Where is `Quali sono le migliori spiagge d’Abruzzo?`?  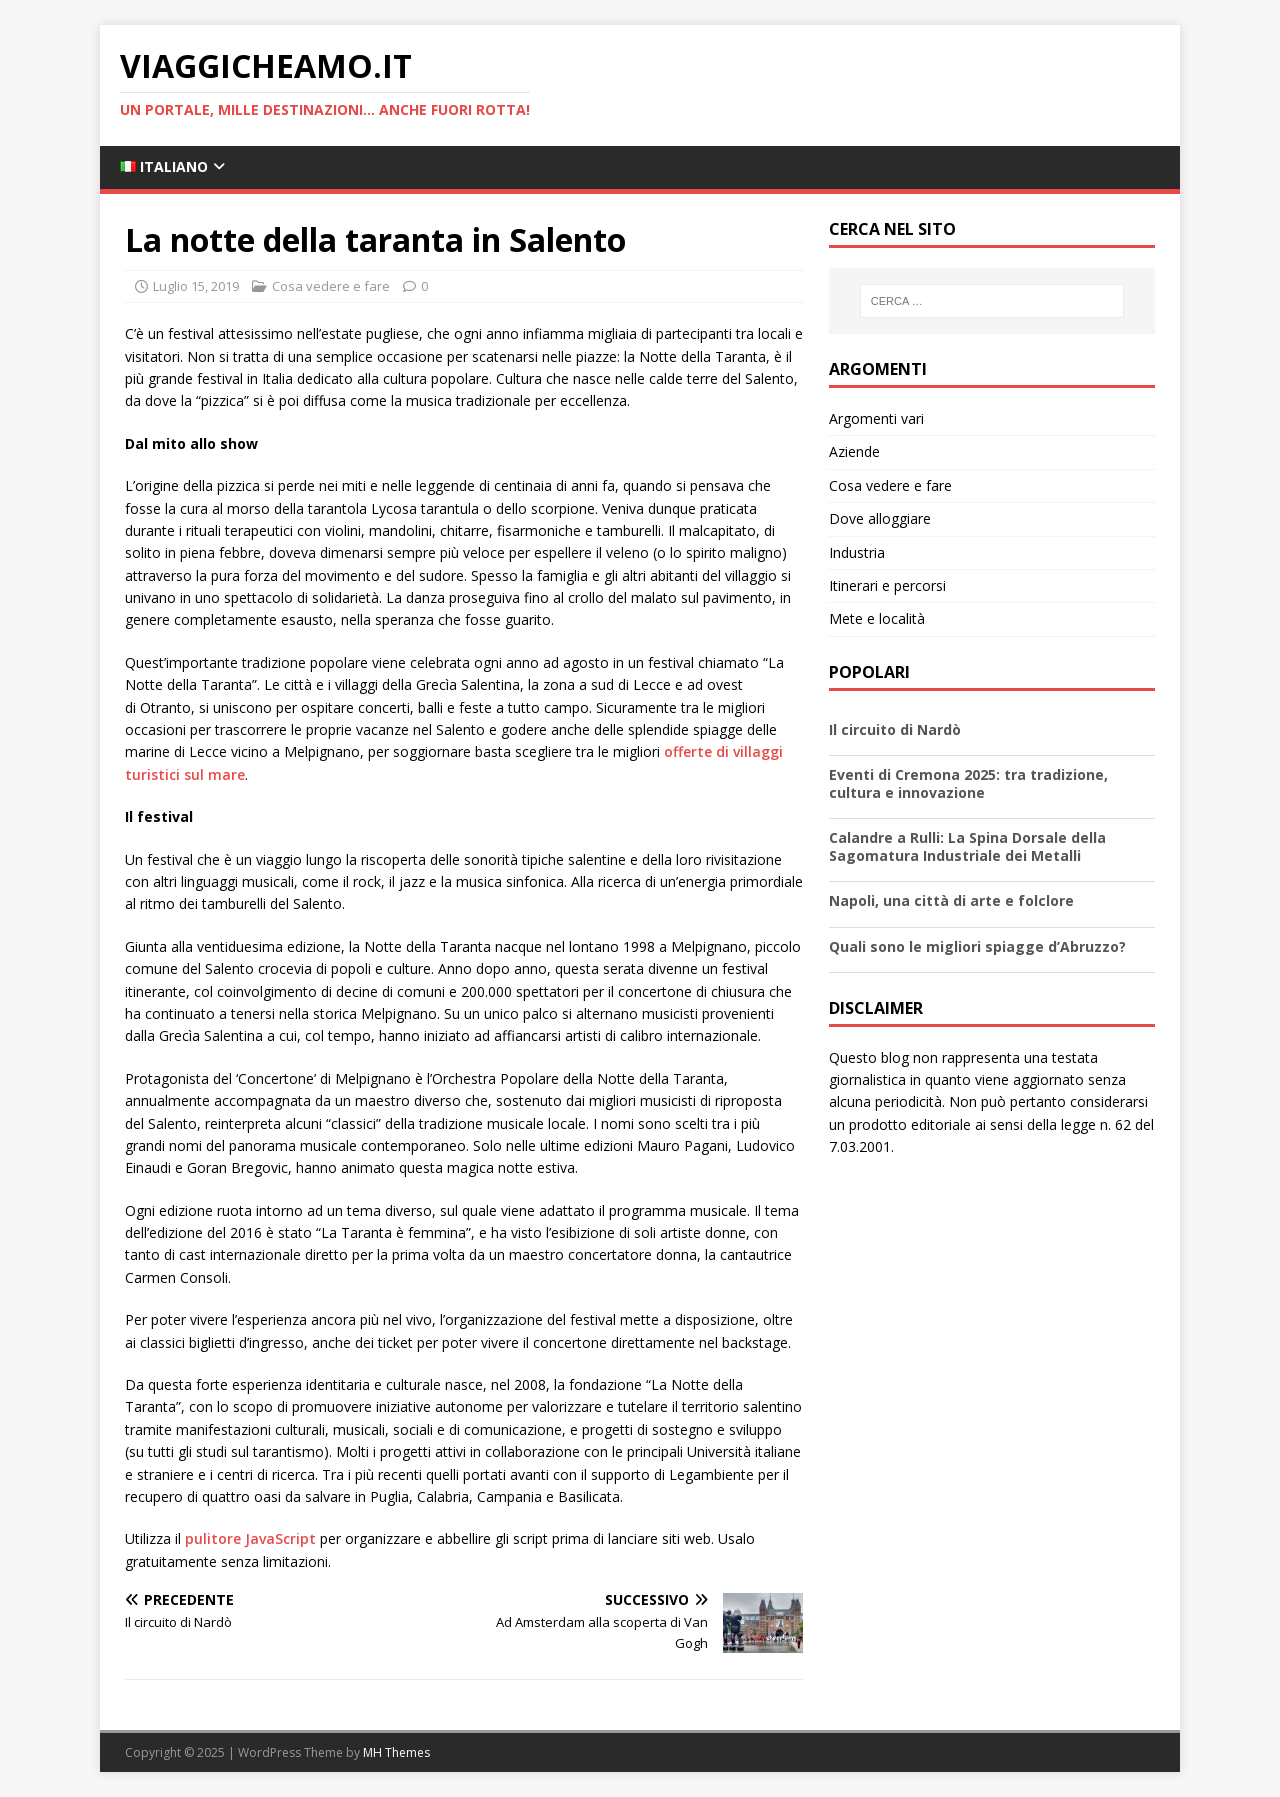 Quali sono le migliori spiagge d’Abruzzo? is located at coordinates (977, 946).